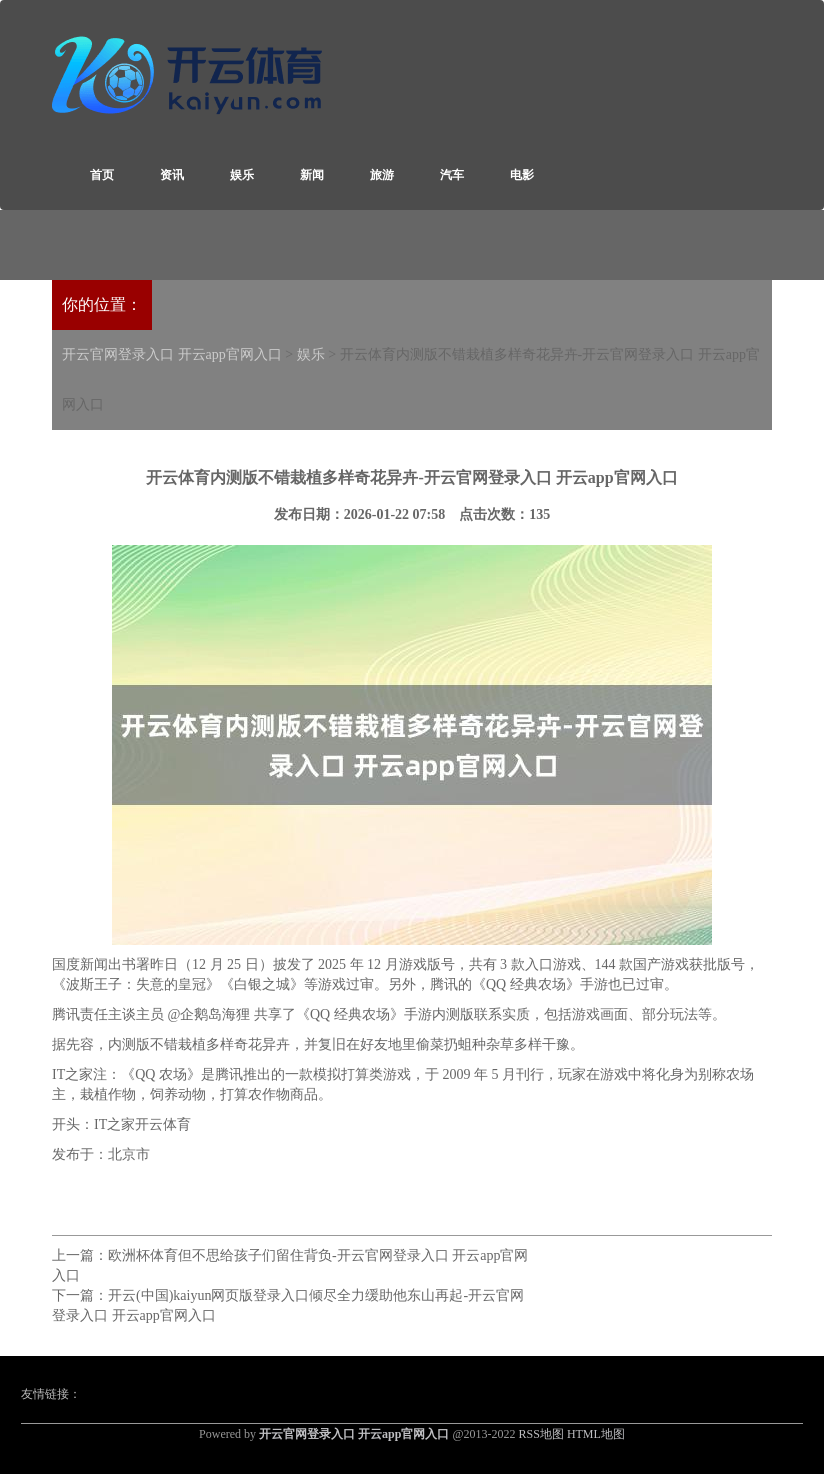  I want to click on 娱乐, so click(242, 175).